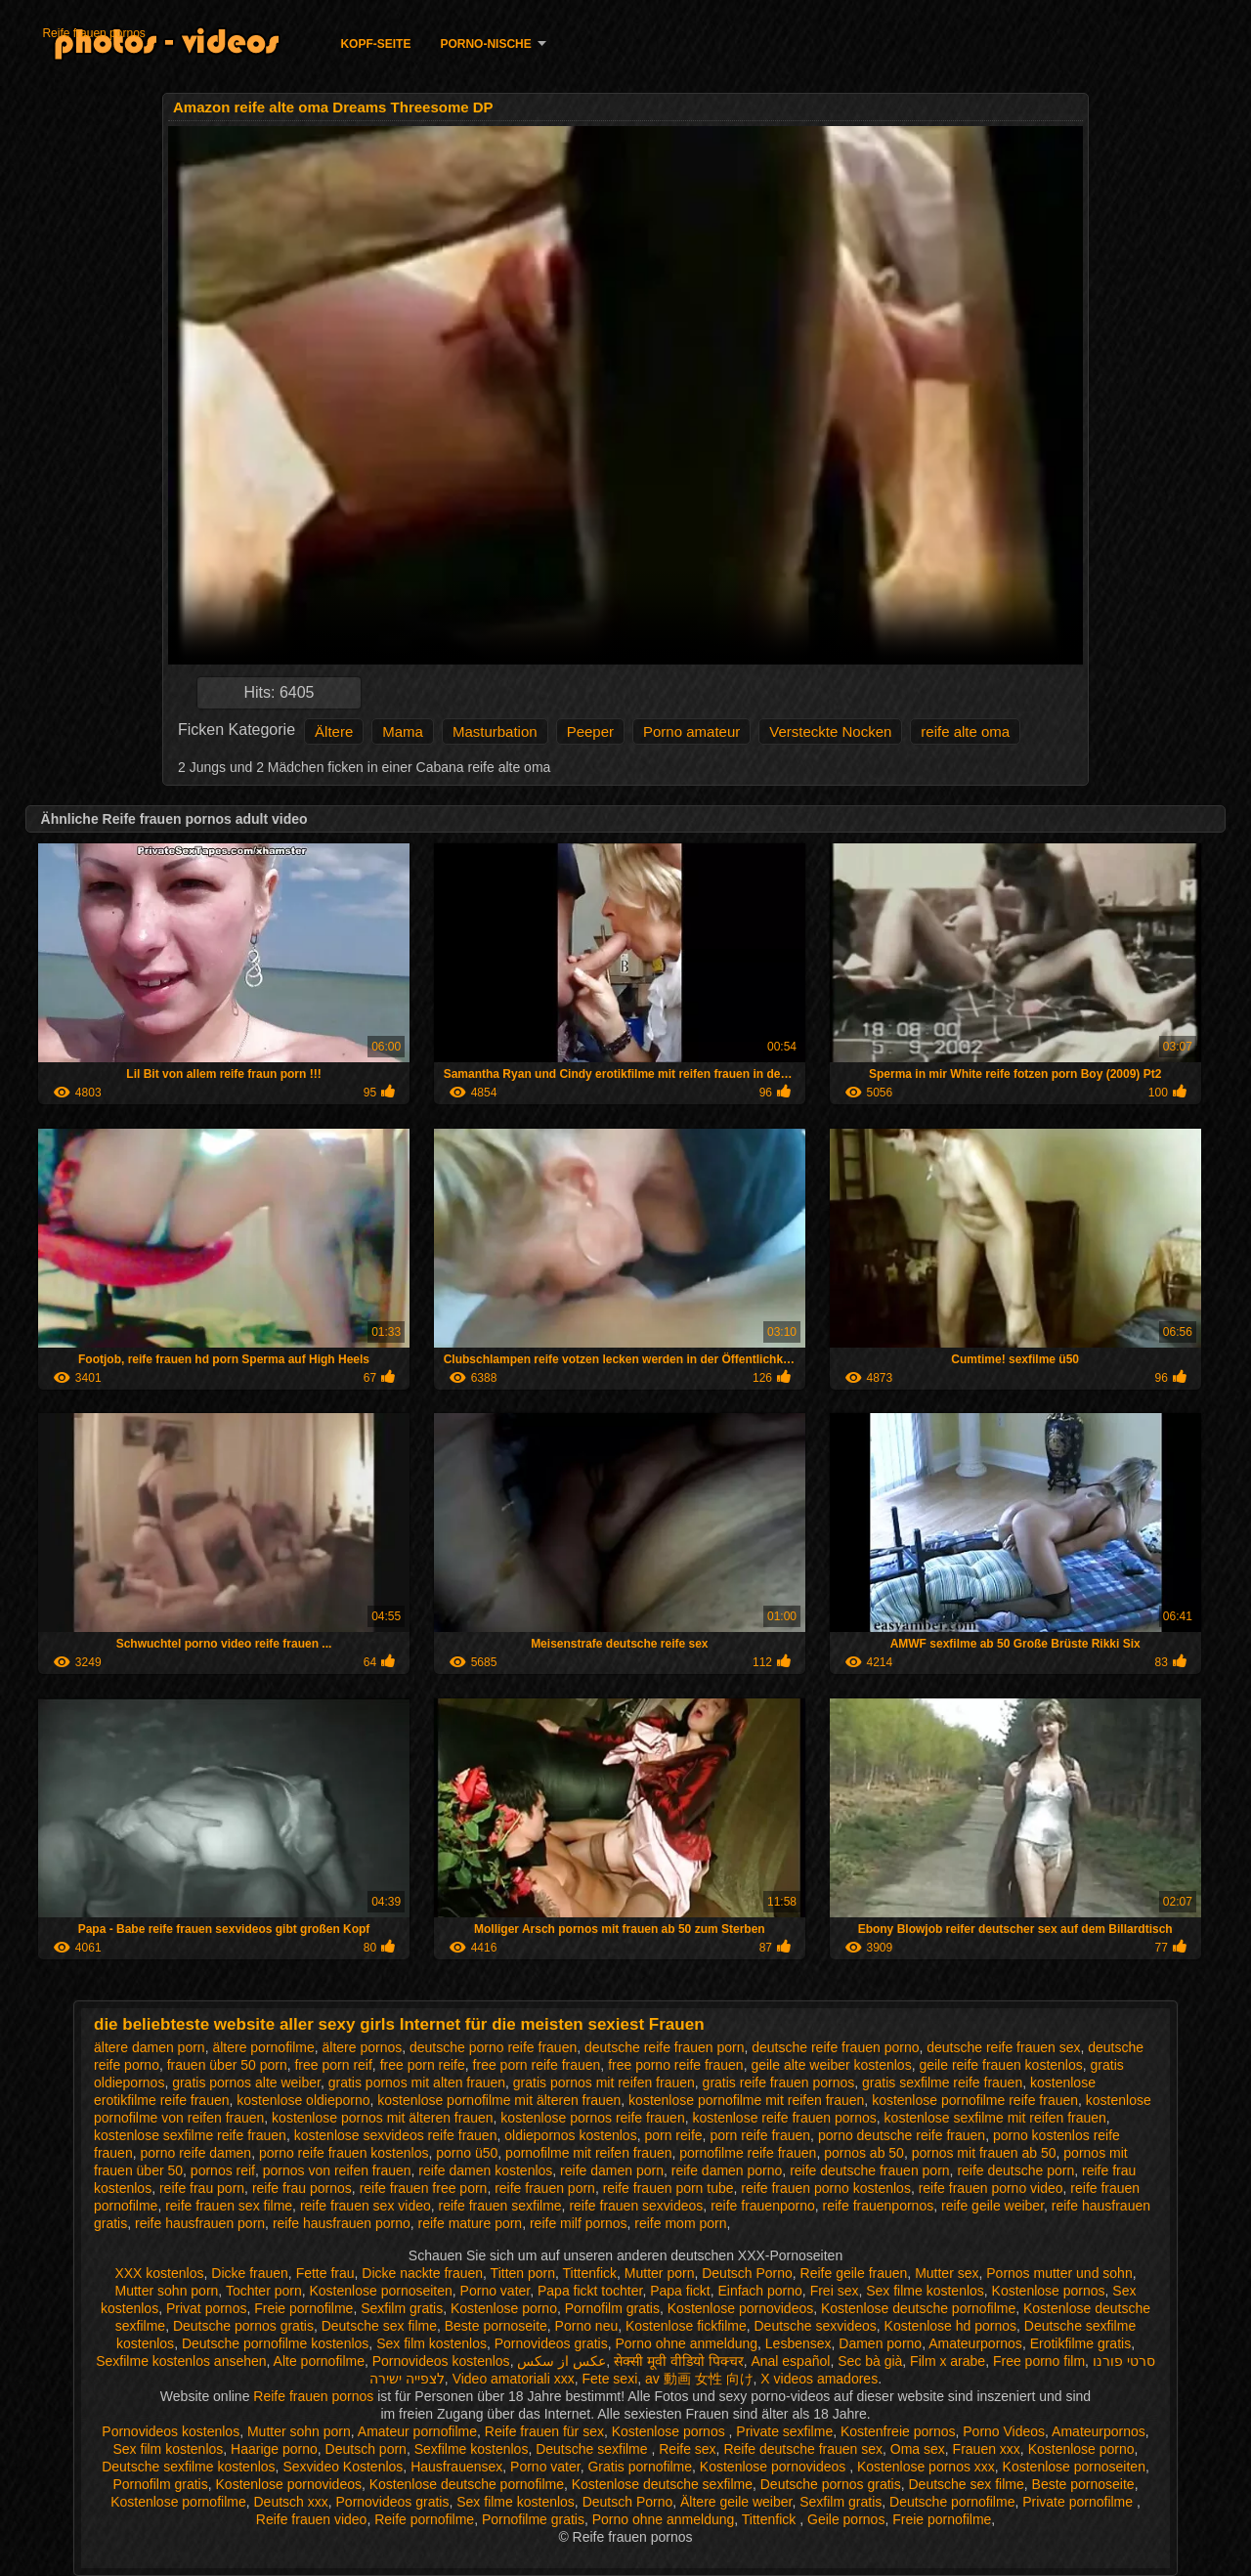 The width and height of the screenshot is (1251, 2576). I want to click on reife deutsche porn, so click(1015, 2170).